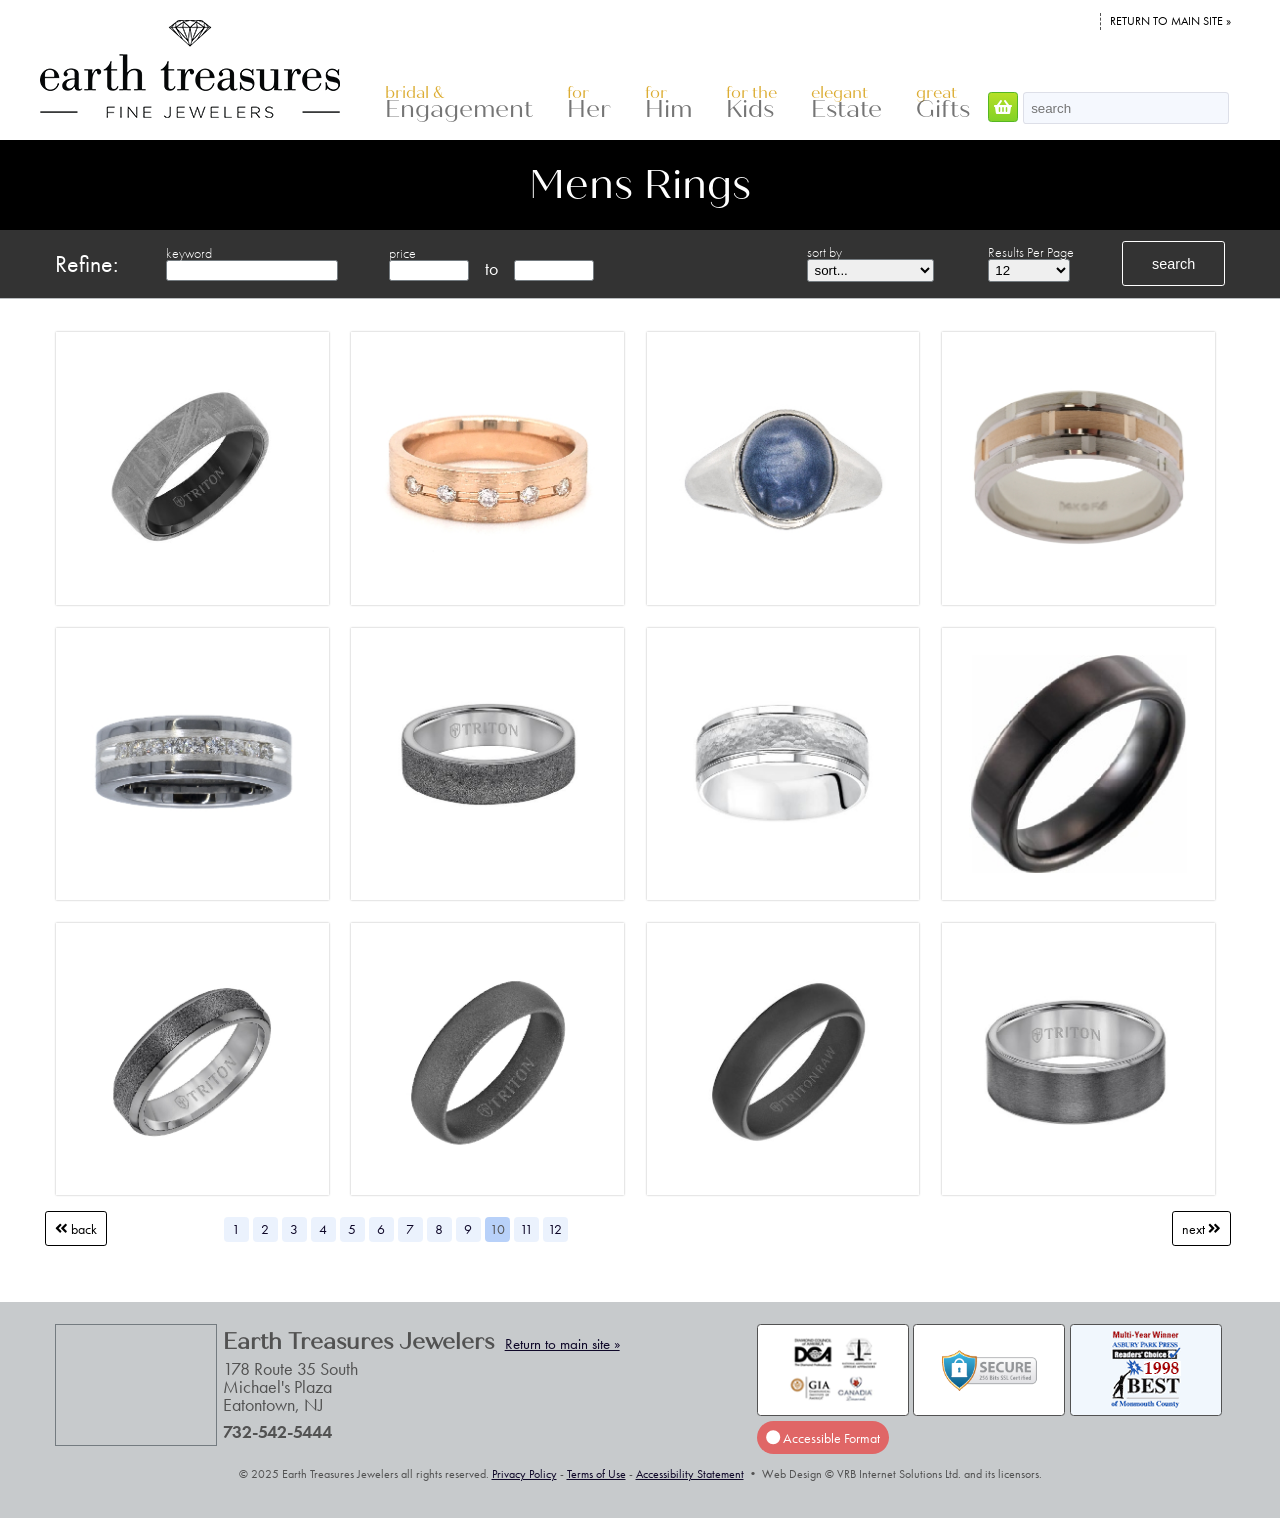 The image size is (1280, 1519). What do you see at coordinates (524, 1474) in the screenshot?
I see `Privacy Policy` at bounding box center [524, 1474].